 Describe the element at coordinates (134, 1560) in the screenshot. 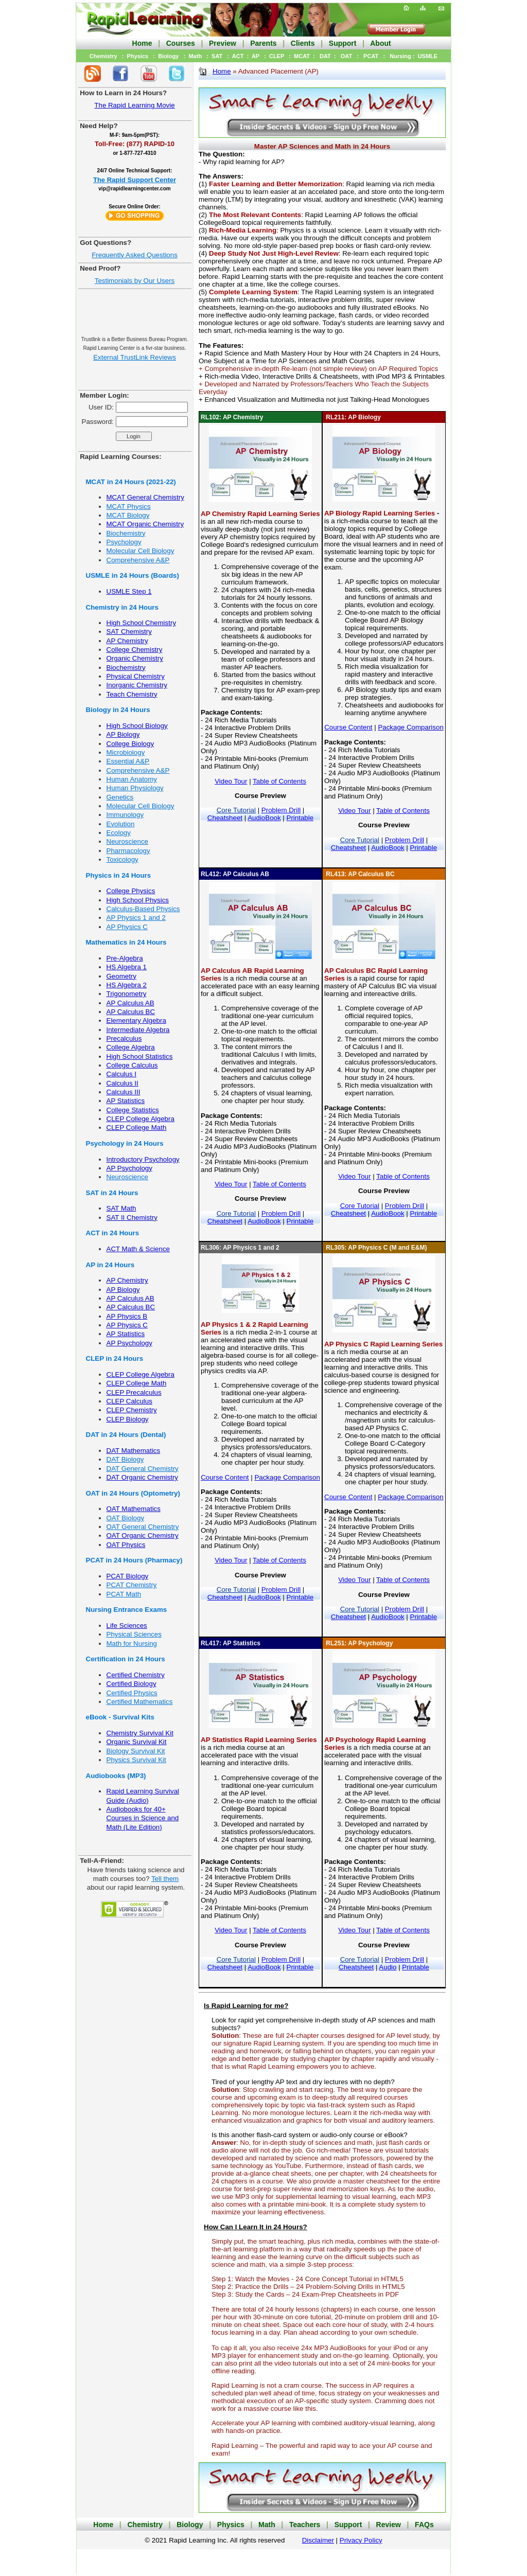

I see `PCAT in 24 Hours (Pharmacy)` at that location.